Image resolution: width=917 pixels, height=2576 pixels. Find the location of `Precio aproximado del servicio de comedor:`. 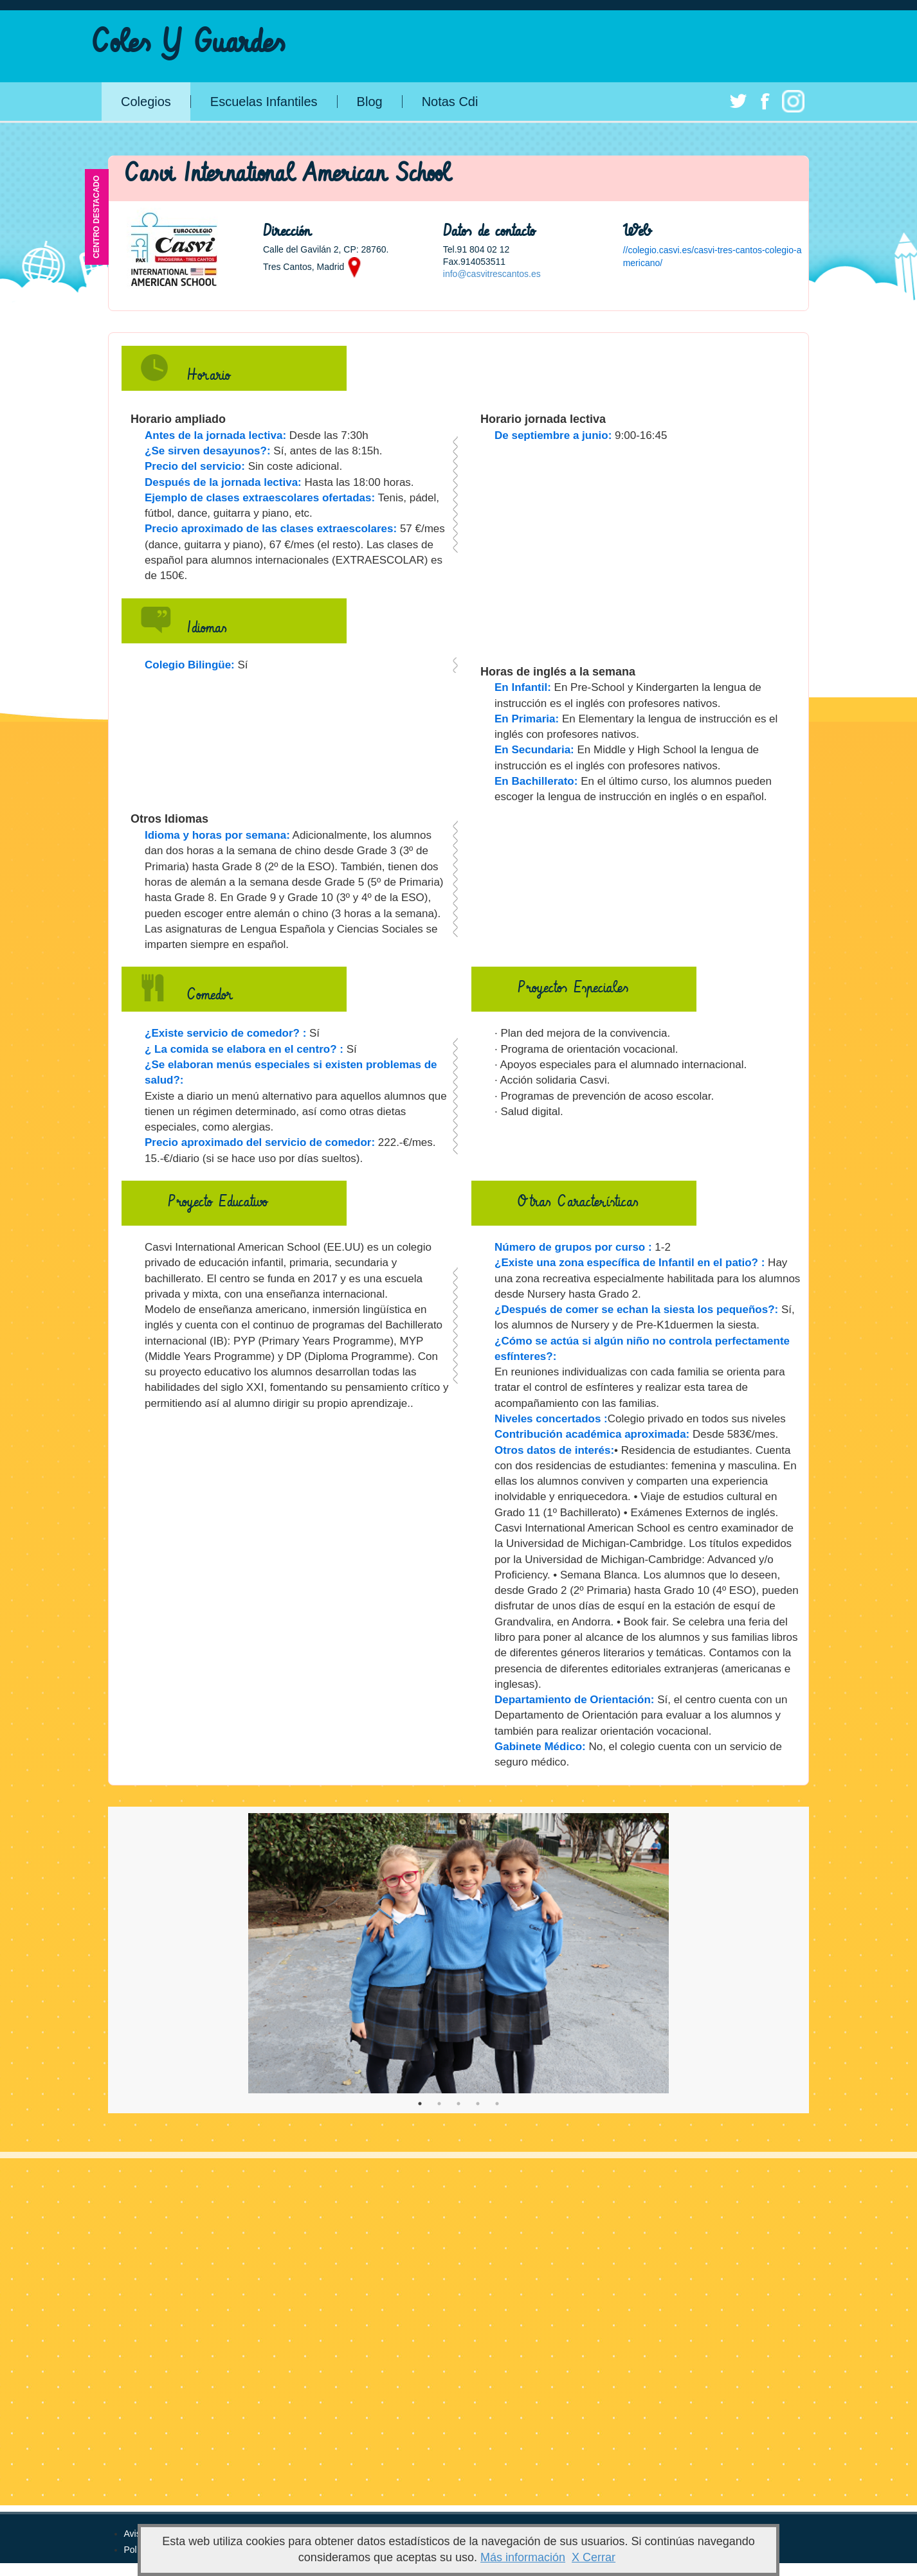

Precio aproximado del servicio de comedor: is located at coordinates (260, 1142).